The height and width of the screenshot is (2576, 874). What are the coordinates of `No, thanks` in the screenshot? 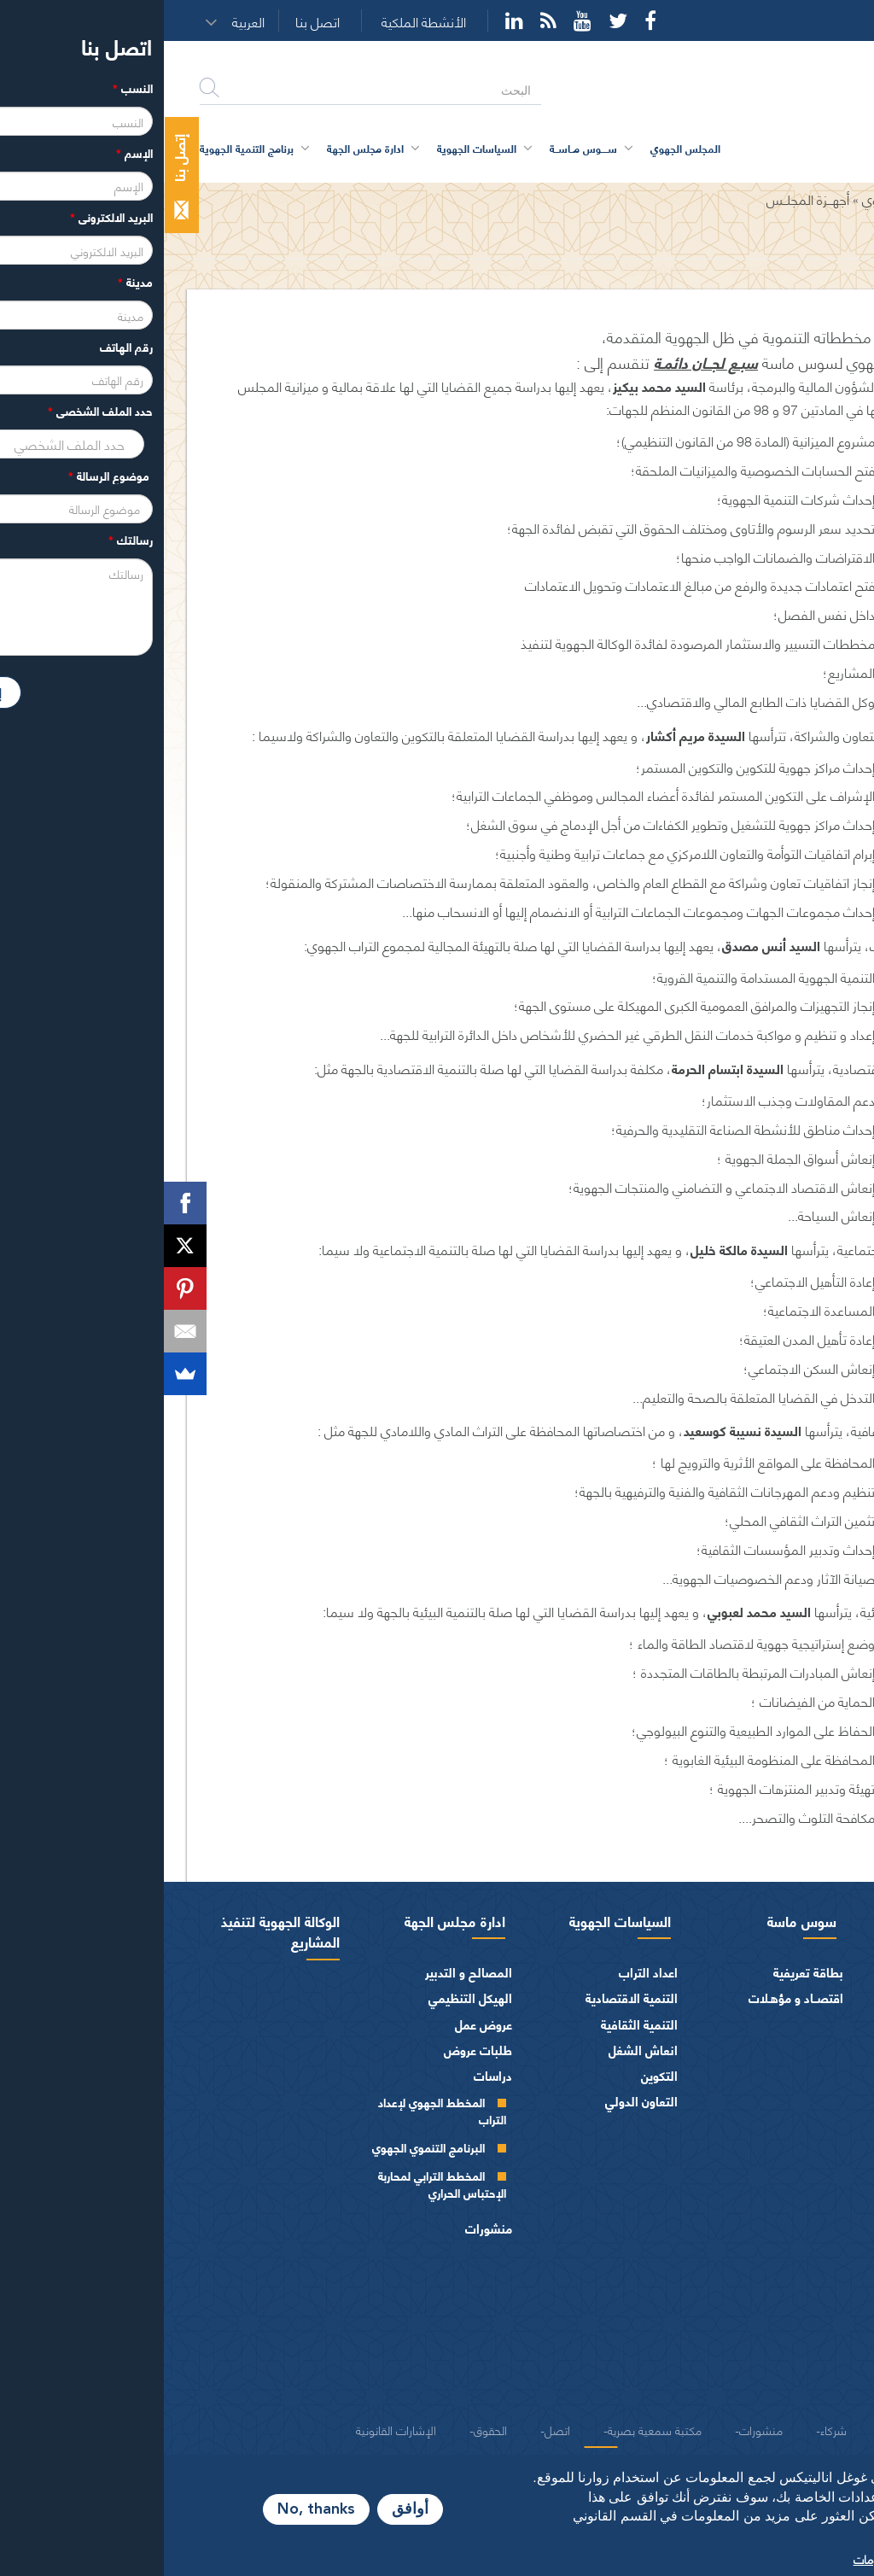 It's located at (152, 2509).